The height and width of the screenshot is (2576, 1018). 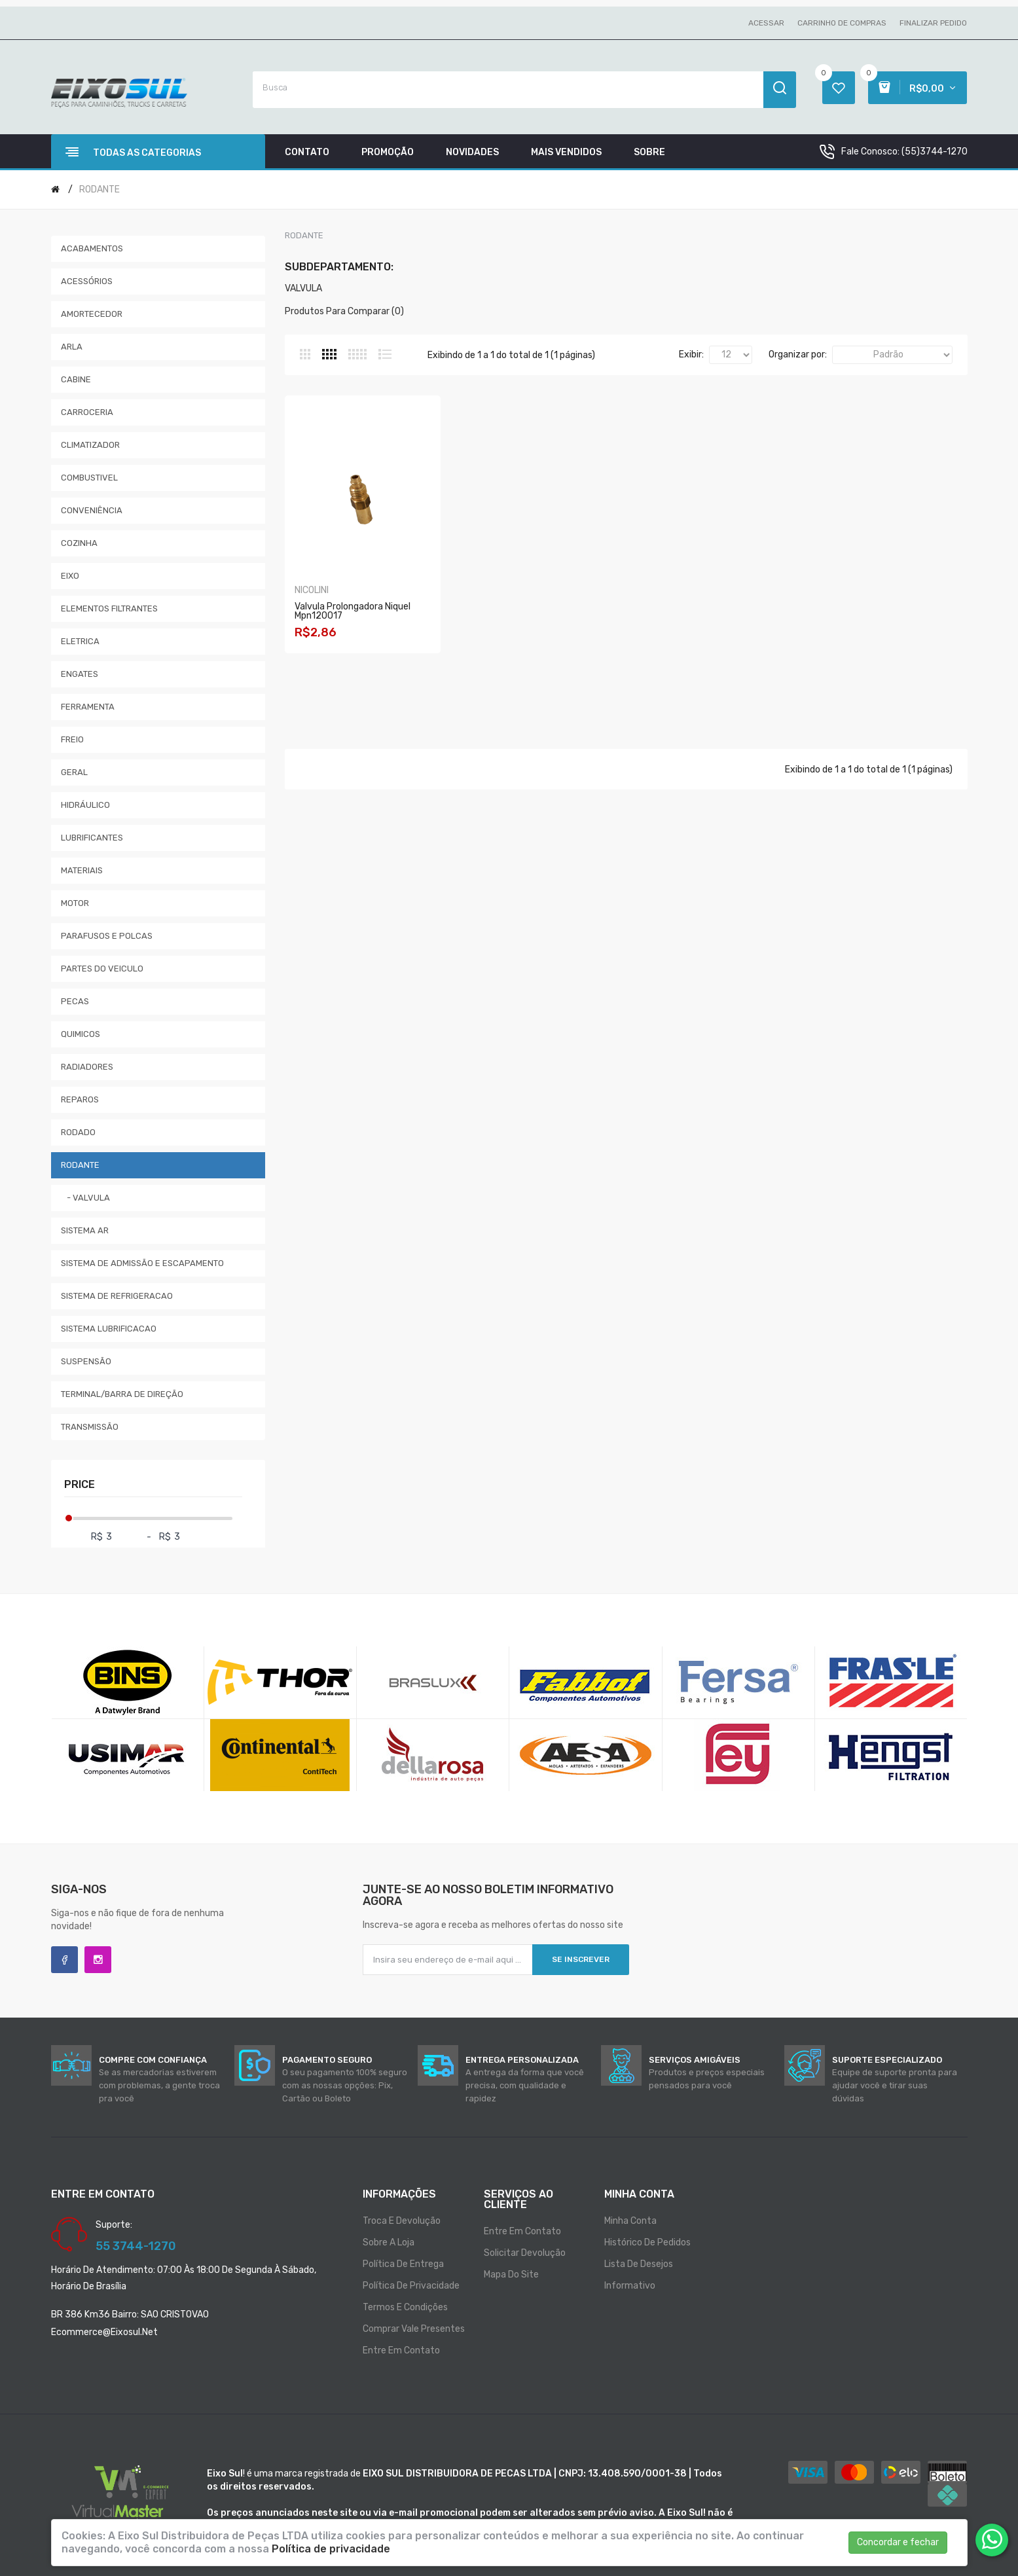 I want to click on COMBUSTIVEL, so click(x=89, y=477).